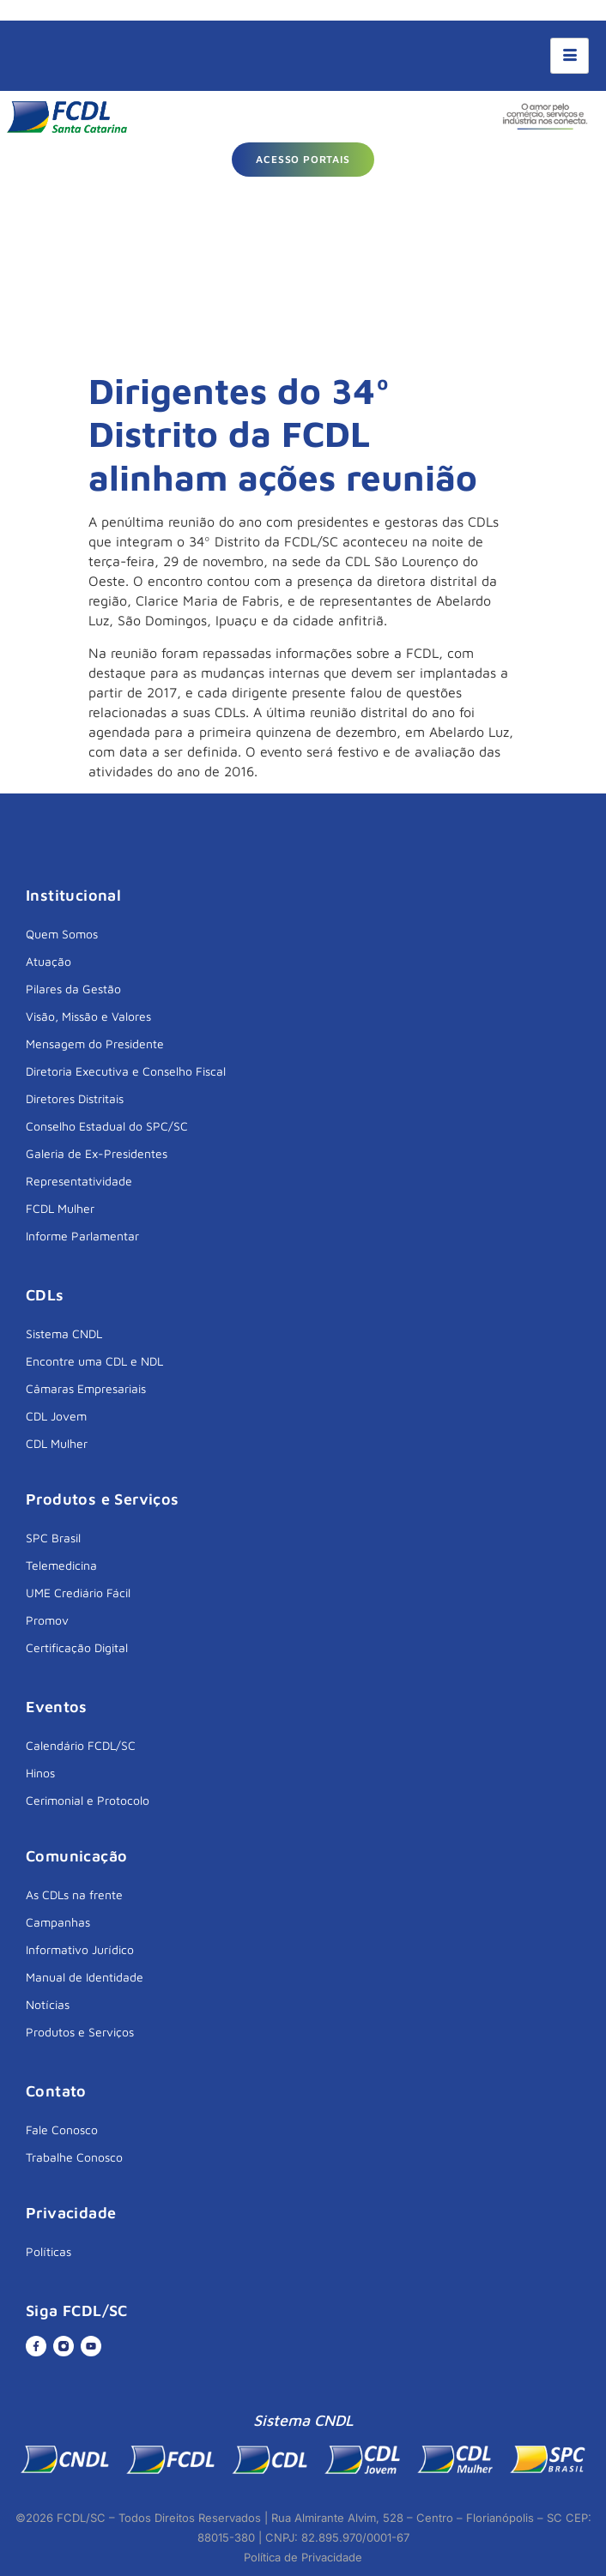  What do you see at coordinates (126, 1071) in the screenshot?
I see `Diretoria Executiva e Conselho Fiscal` at bounding box center [126, 1071].